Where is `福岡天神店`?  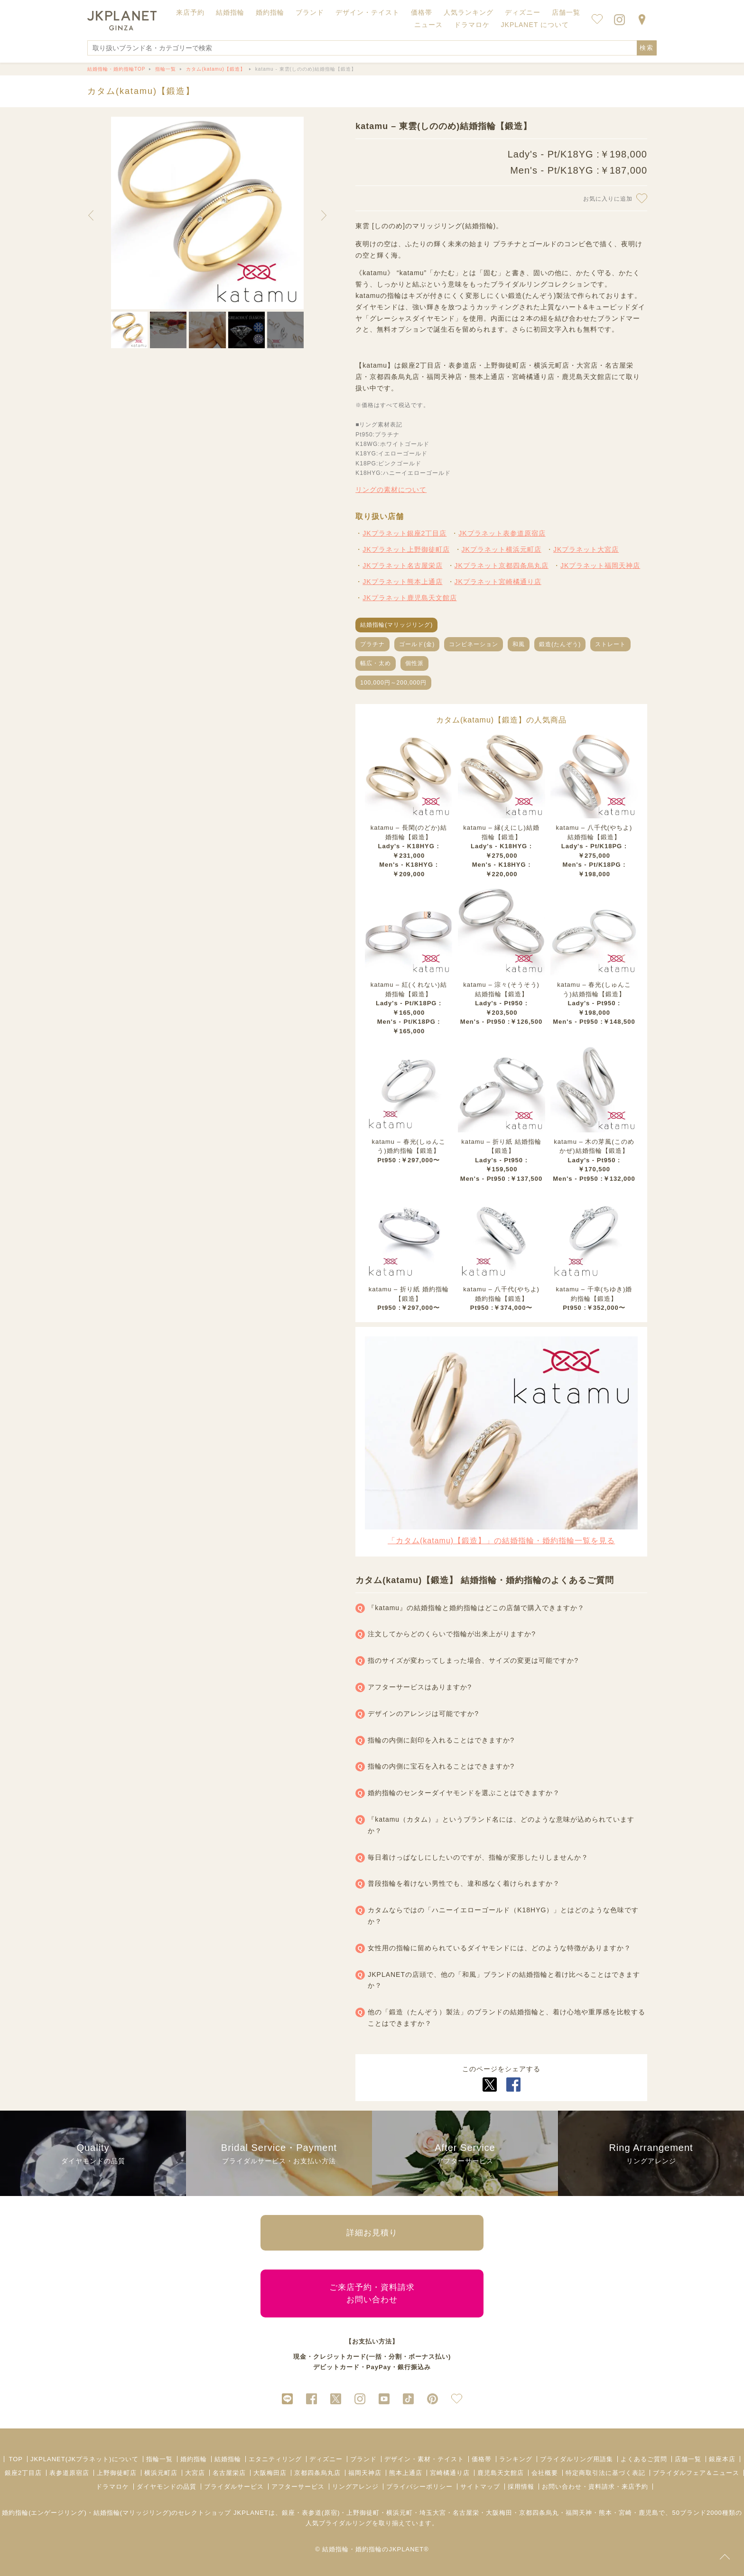
福岡天神店 is located at coordinates (364, 2472).